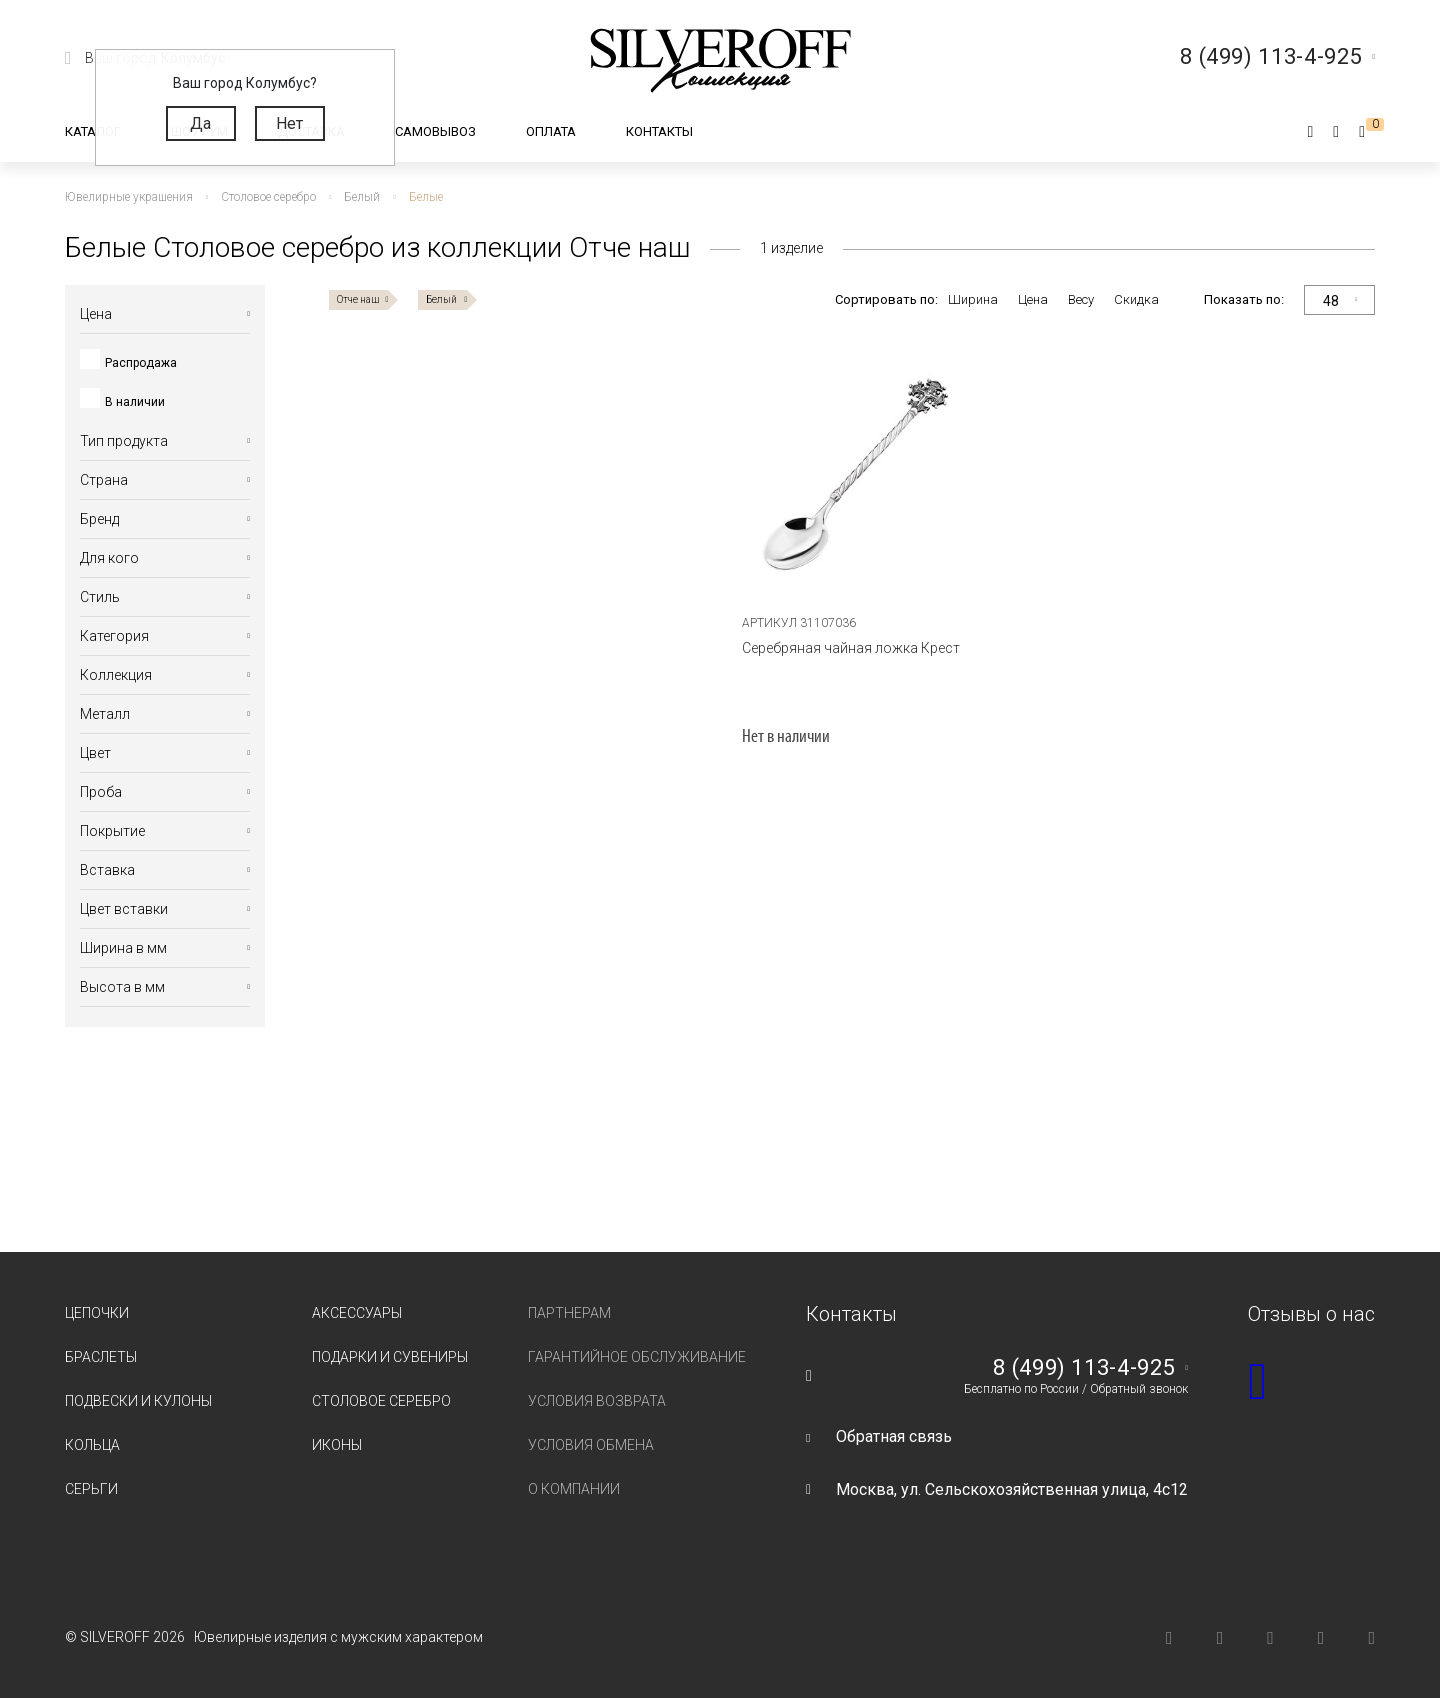 Image resolution: width=1440 pixels, height=1698 pixels. What do you see at coordinates (851, 648) in the screenshot?
I see `Серебряная чайная ложка Крест` at bounding box center [851, 648].